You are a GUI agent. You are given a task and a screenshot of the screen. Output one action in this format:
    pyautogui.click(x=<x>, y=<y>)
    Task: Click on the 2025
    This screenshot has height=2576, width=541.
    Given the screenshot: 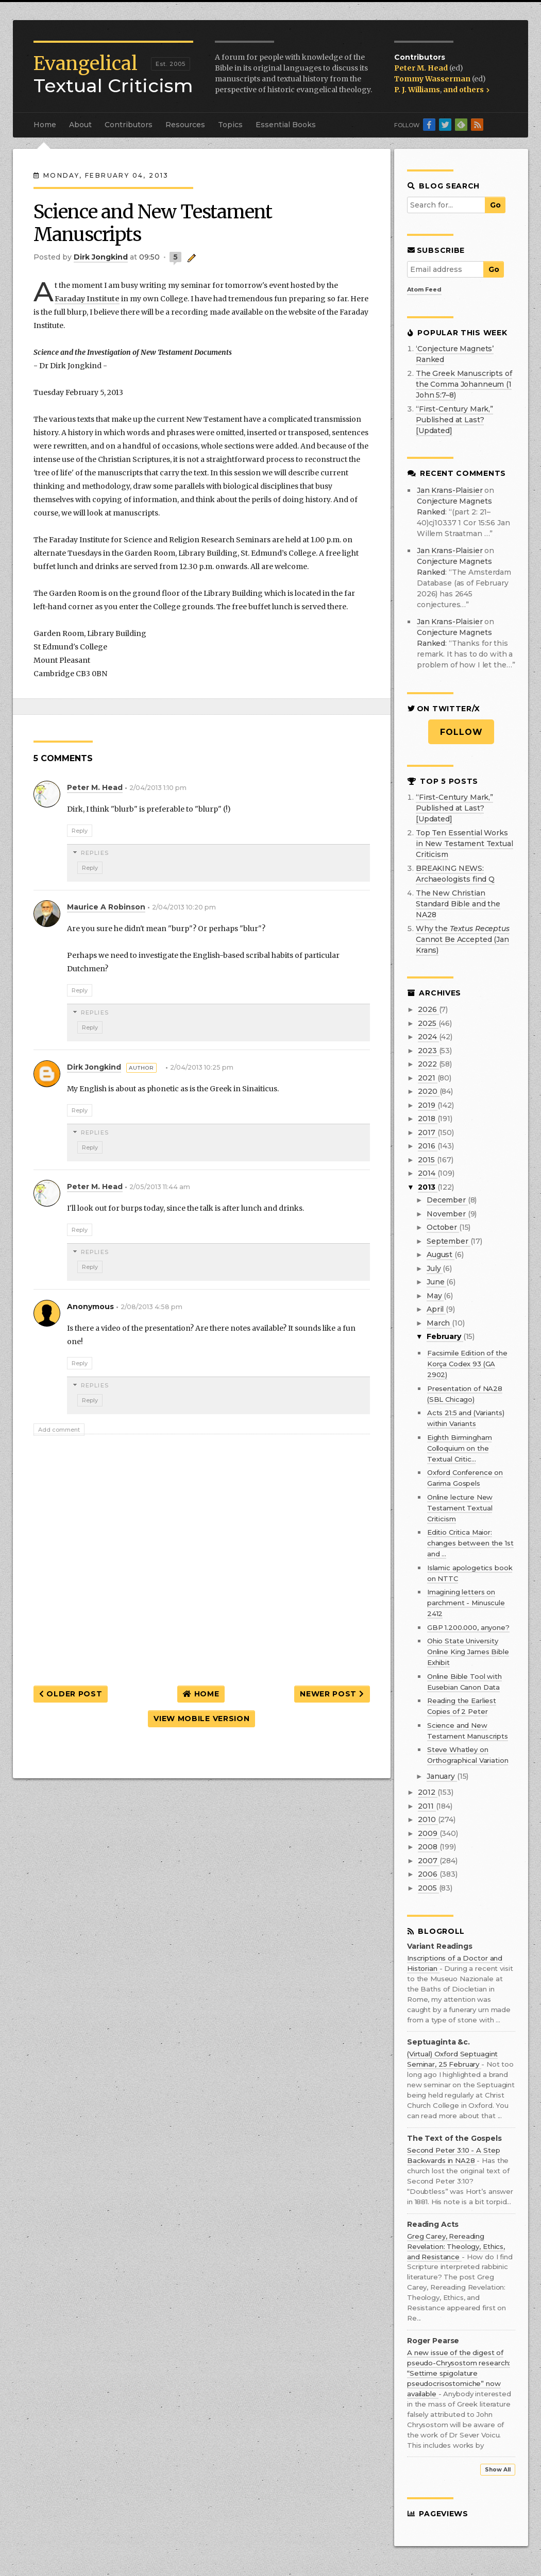 What is the action you would take?
    pyautogui.click(x=428, y=1023)
    